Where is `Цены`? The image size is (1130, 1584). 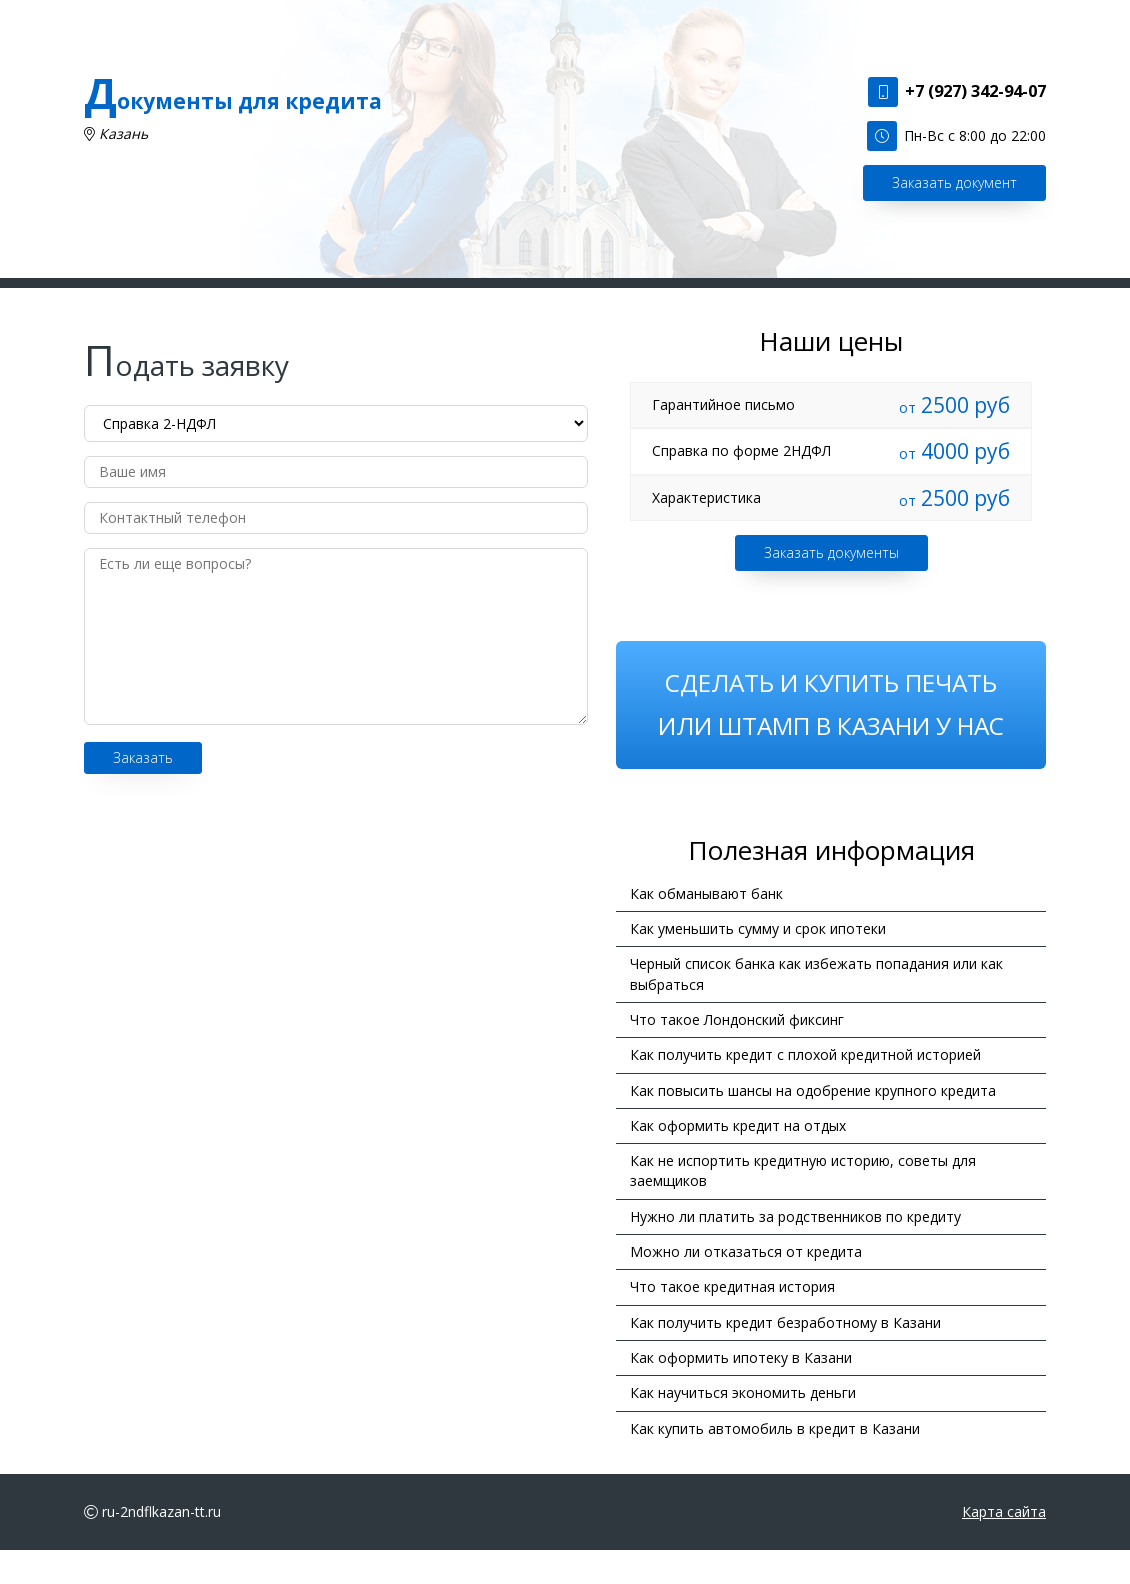
Цены is located at coordinates (621, 299).